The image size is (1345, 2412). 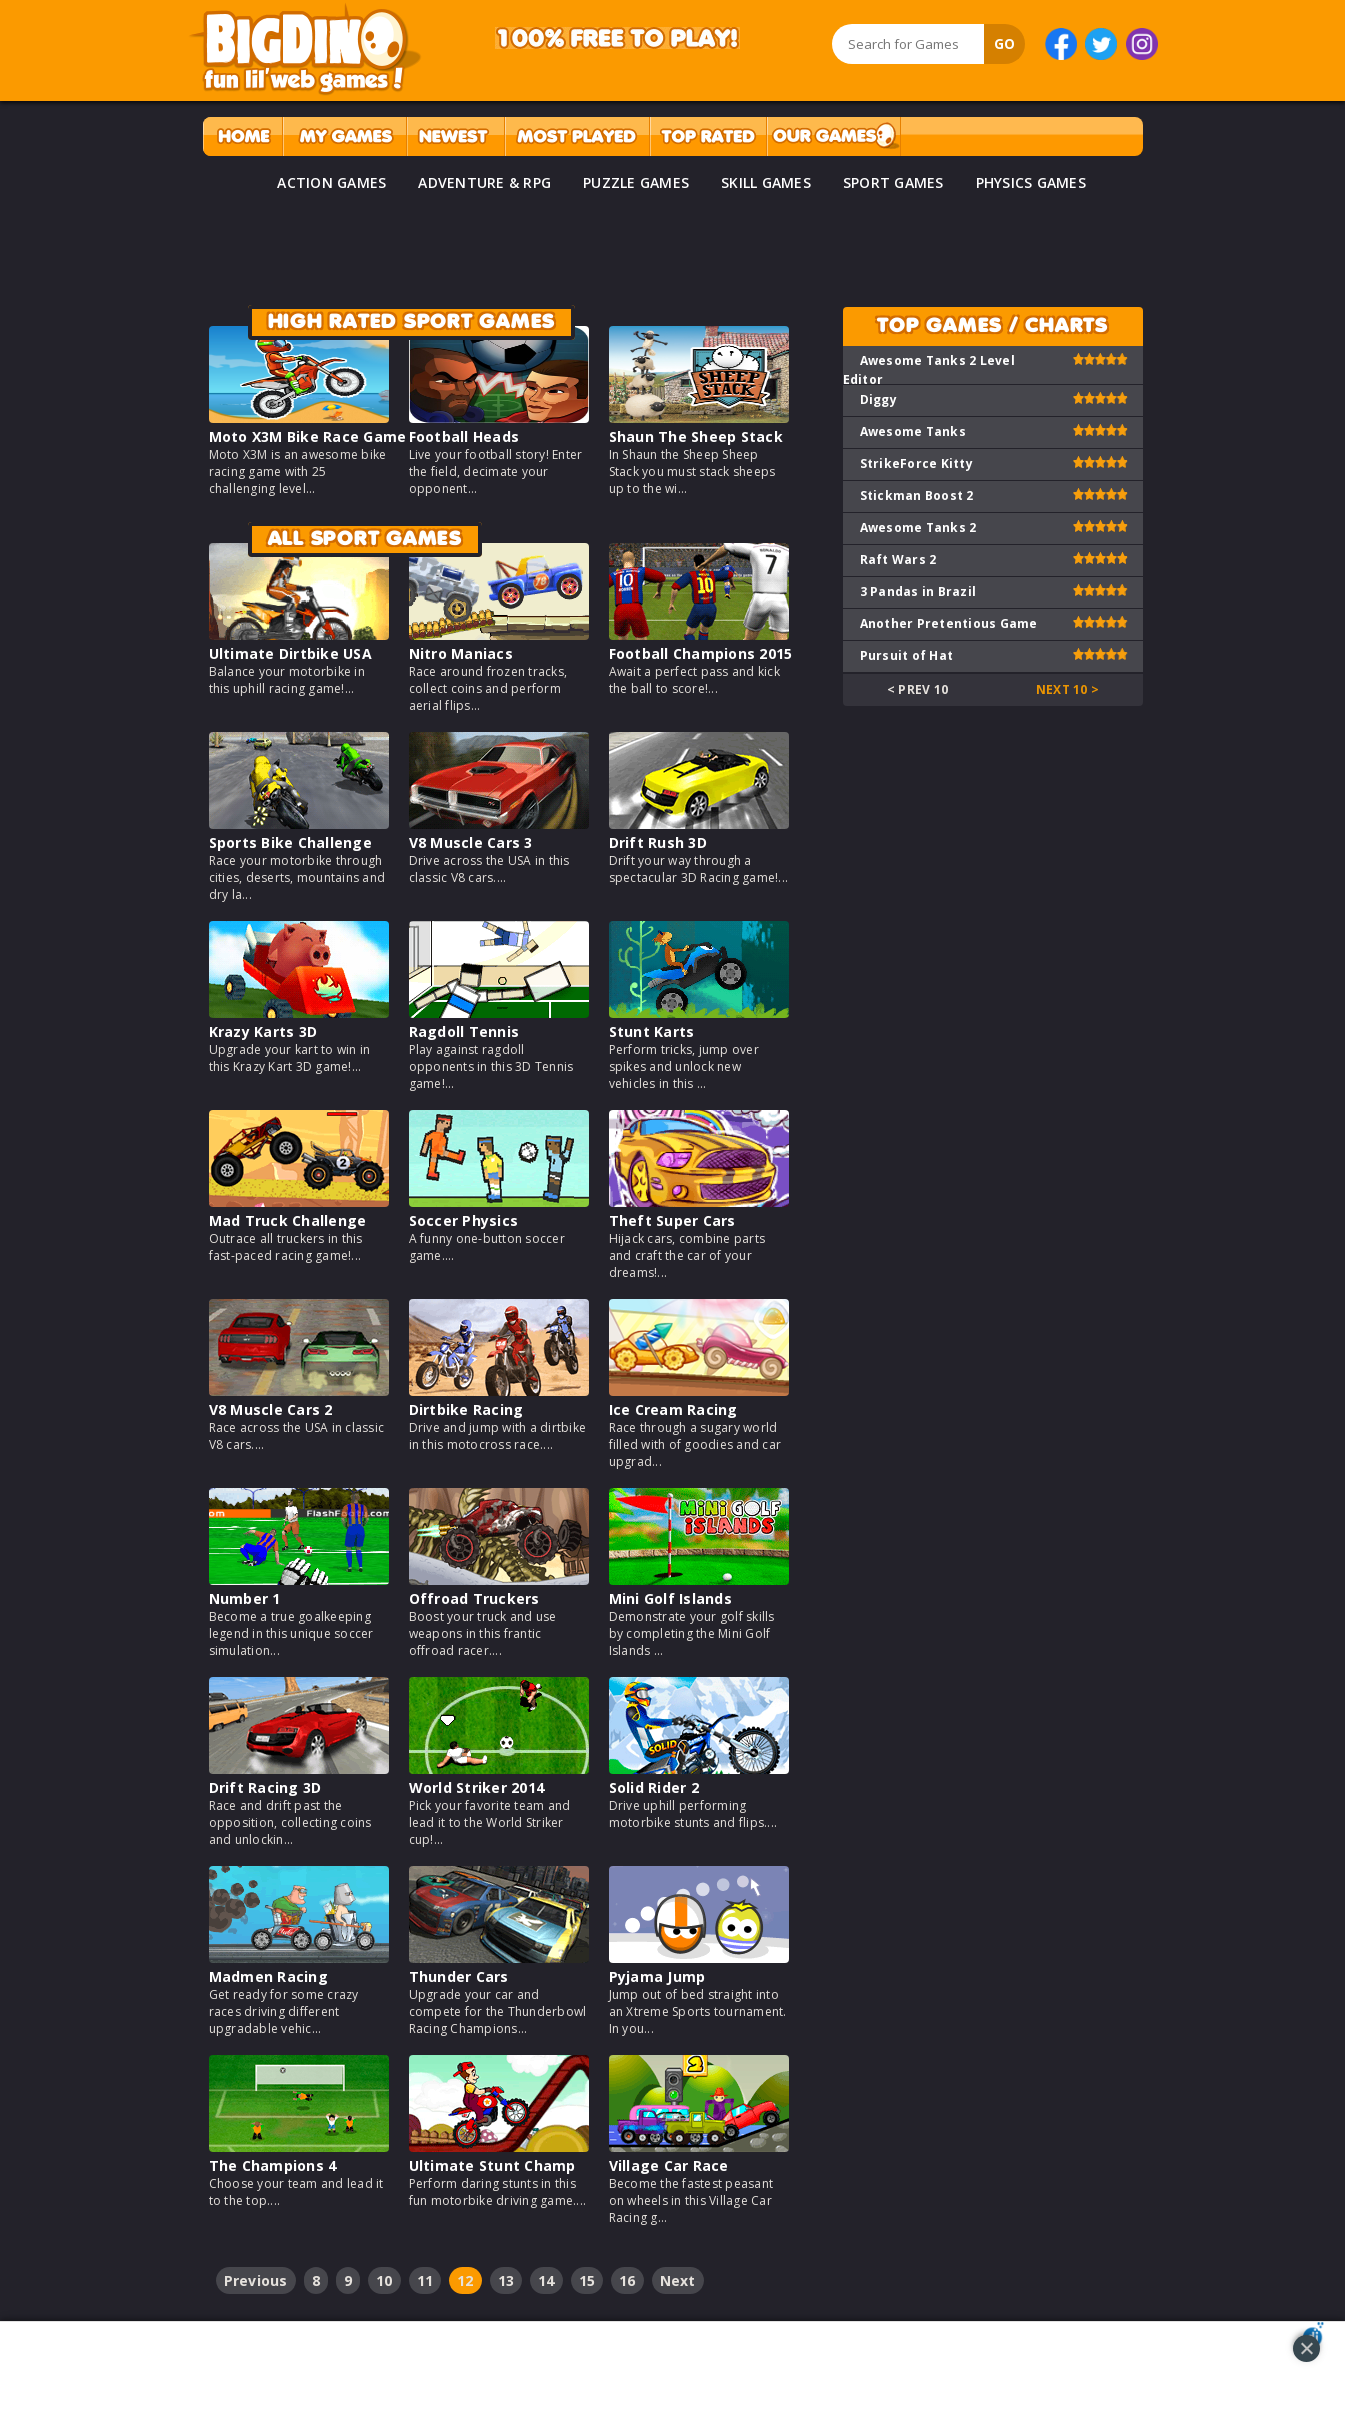 What do you see at coordinates (290, 653) in the screenshot?
I see `Ultimate Dirtbike USA` at bounding box center [290, 653].